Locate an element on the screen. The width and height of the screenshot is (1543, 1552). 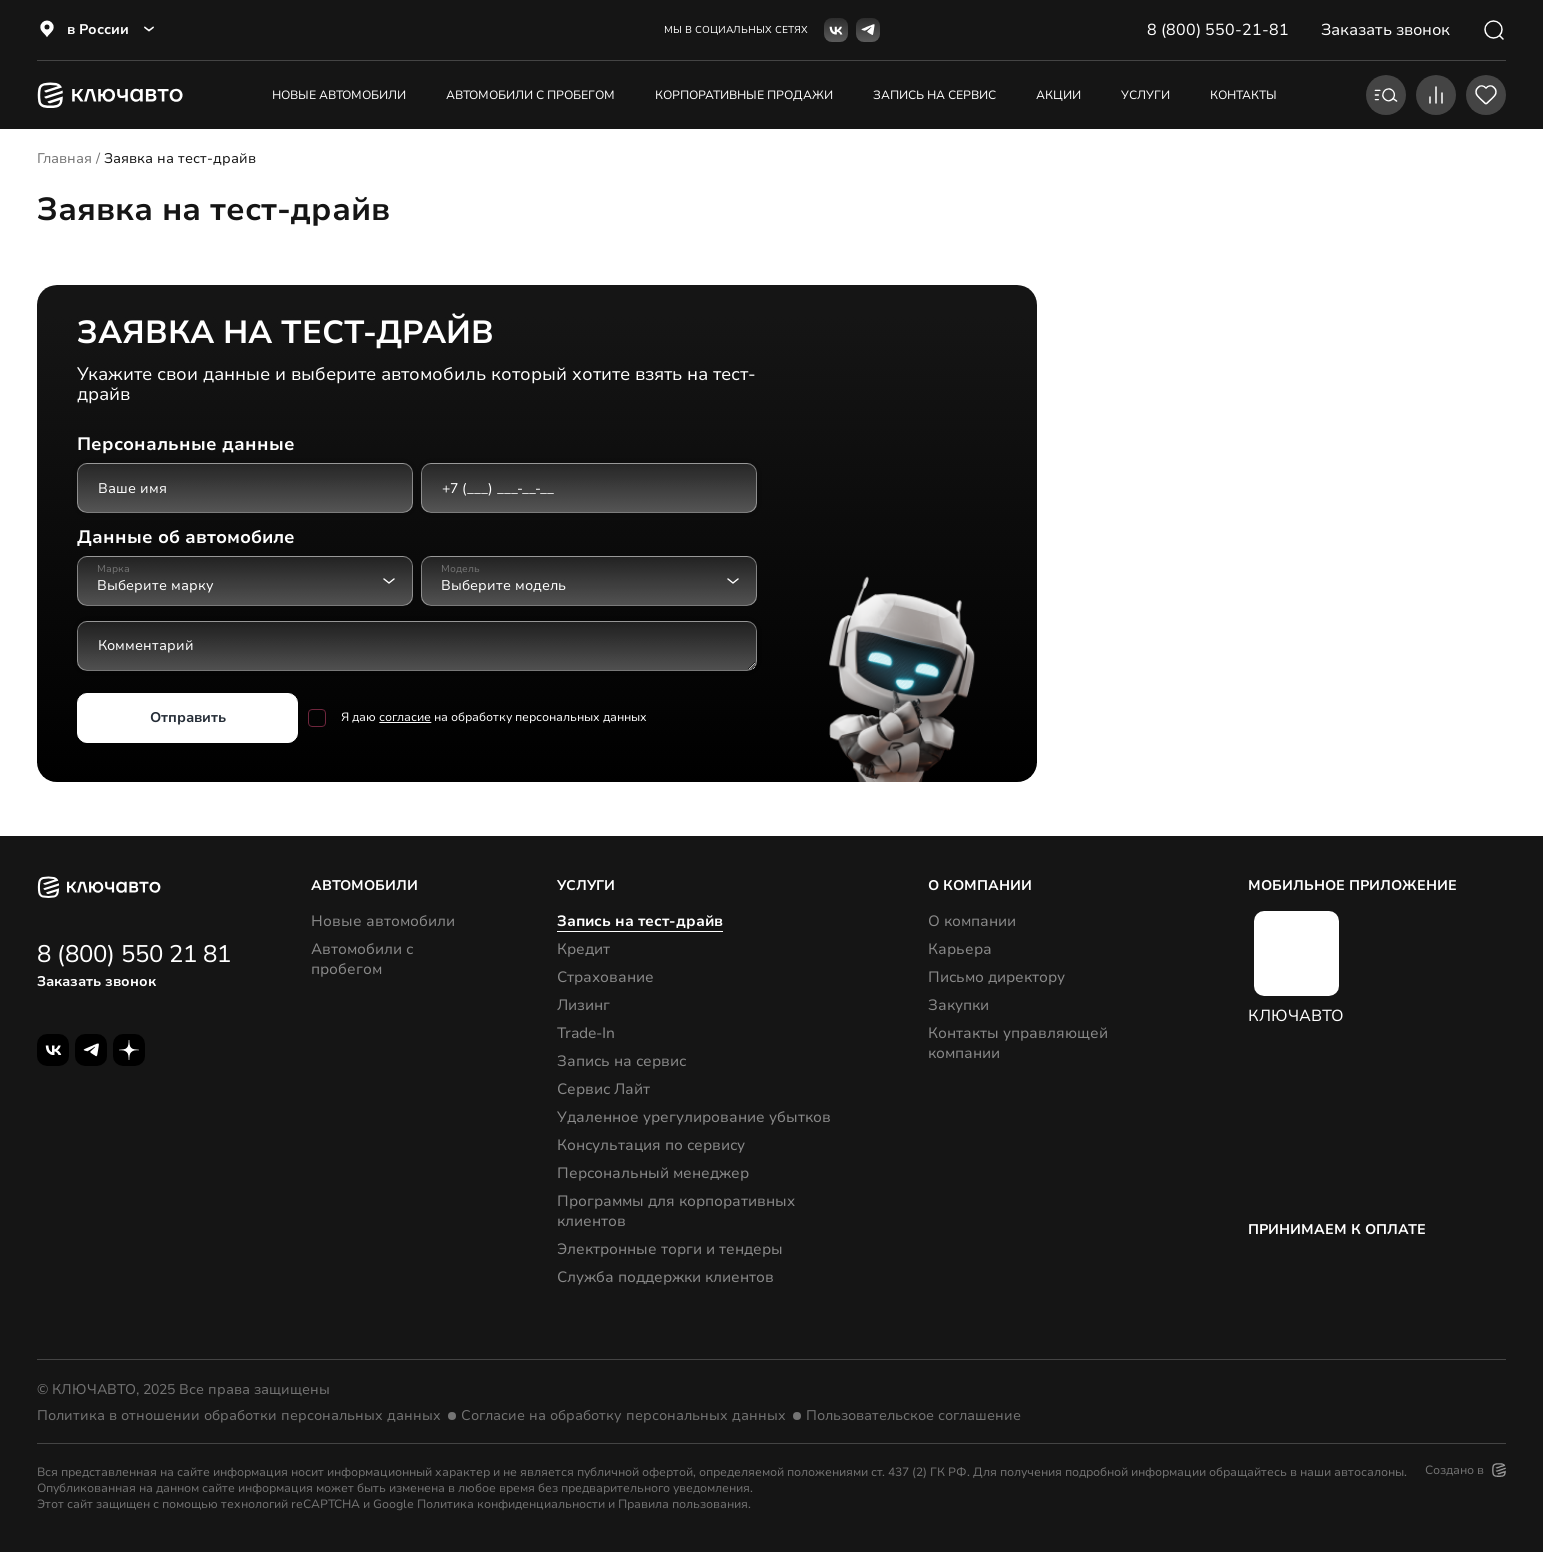
Запись на сервис is located at coordinates (621, 1061).